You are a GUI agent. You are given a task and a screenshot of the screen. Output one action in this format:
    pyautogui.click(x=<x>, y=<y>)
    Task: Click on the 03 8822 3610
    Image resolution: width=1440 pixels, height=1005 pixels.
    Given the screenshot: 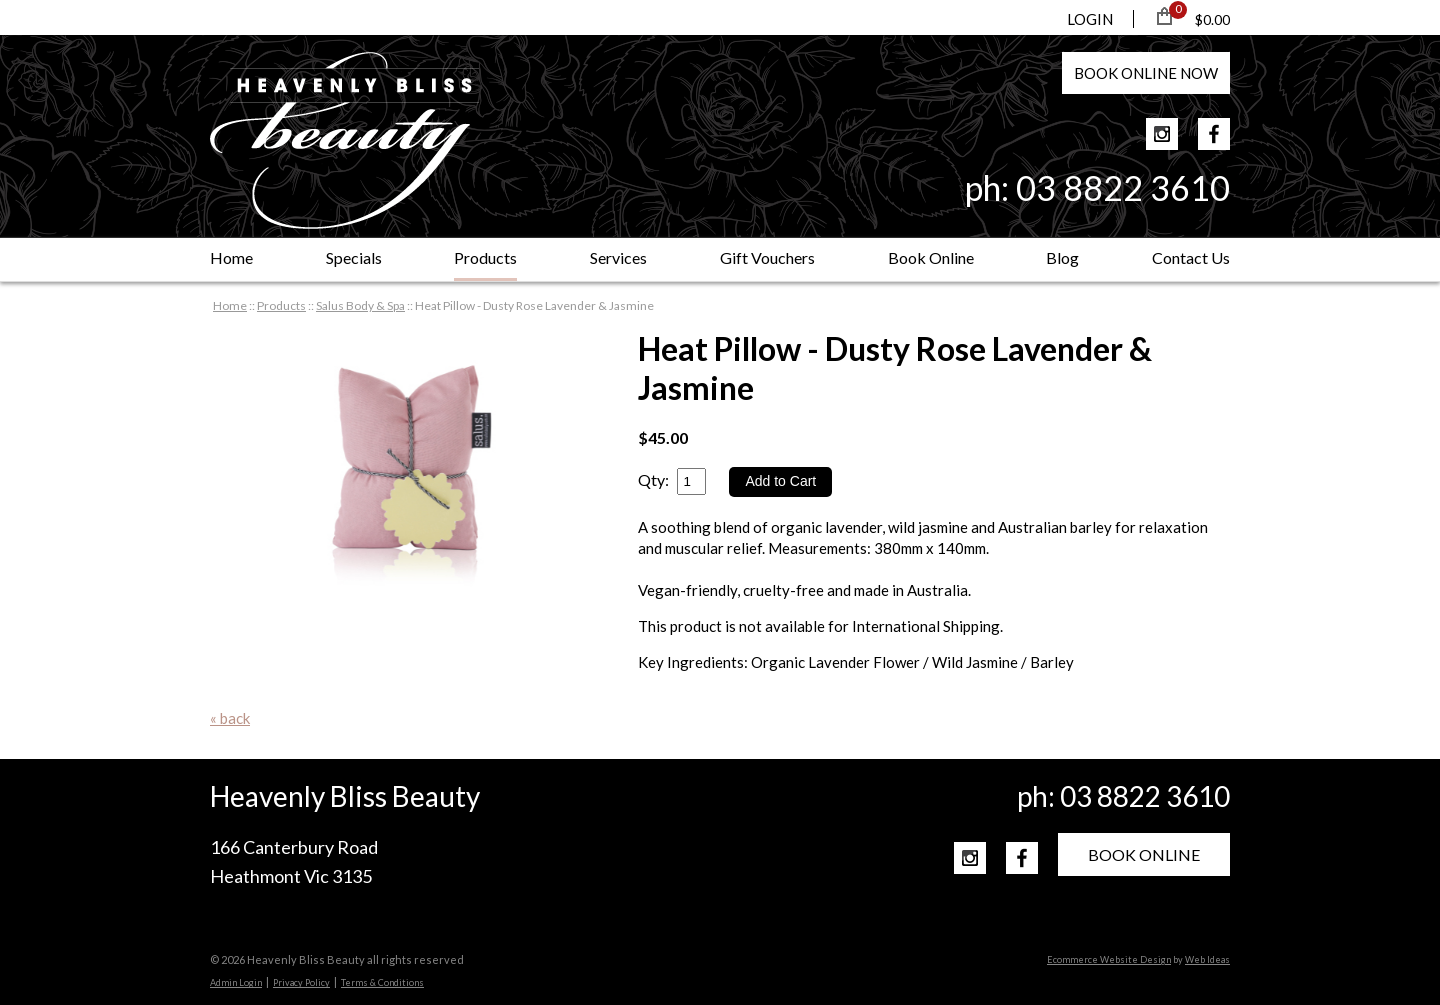 What is the action you would take?
    pyautogui.click(x=1123, y=187)
    